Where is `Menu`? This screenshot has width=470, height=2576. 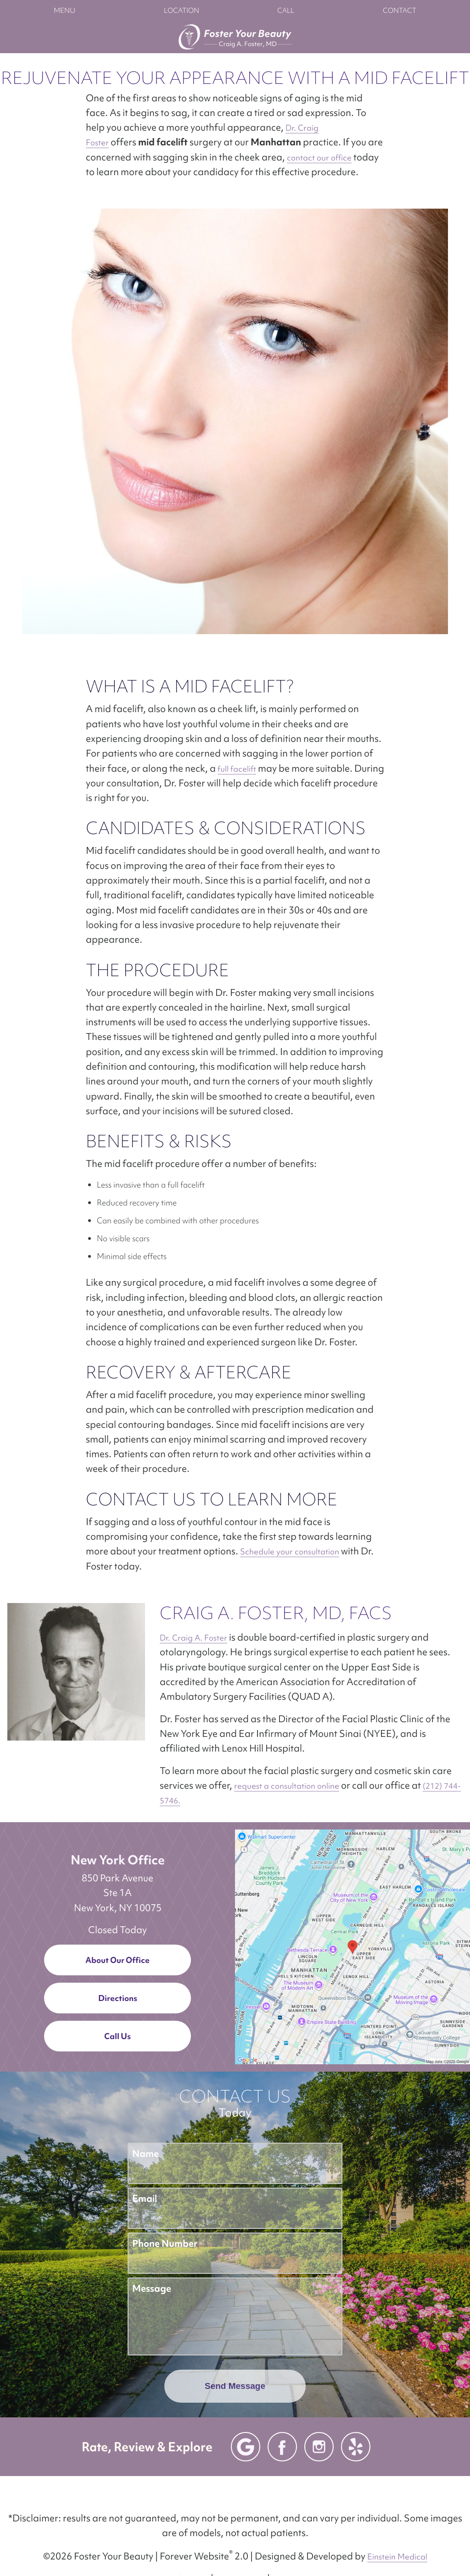
Menu is located at coordinates (64, 10).